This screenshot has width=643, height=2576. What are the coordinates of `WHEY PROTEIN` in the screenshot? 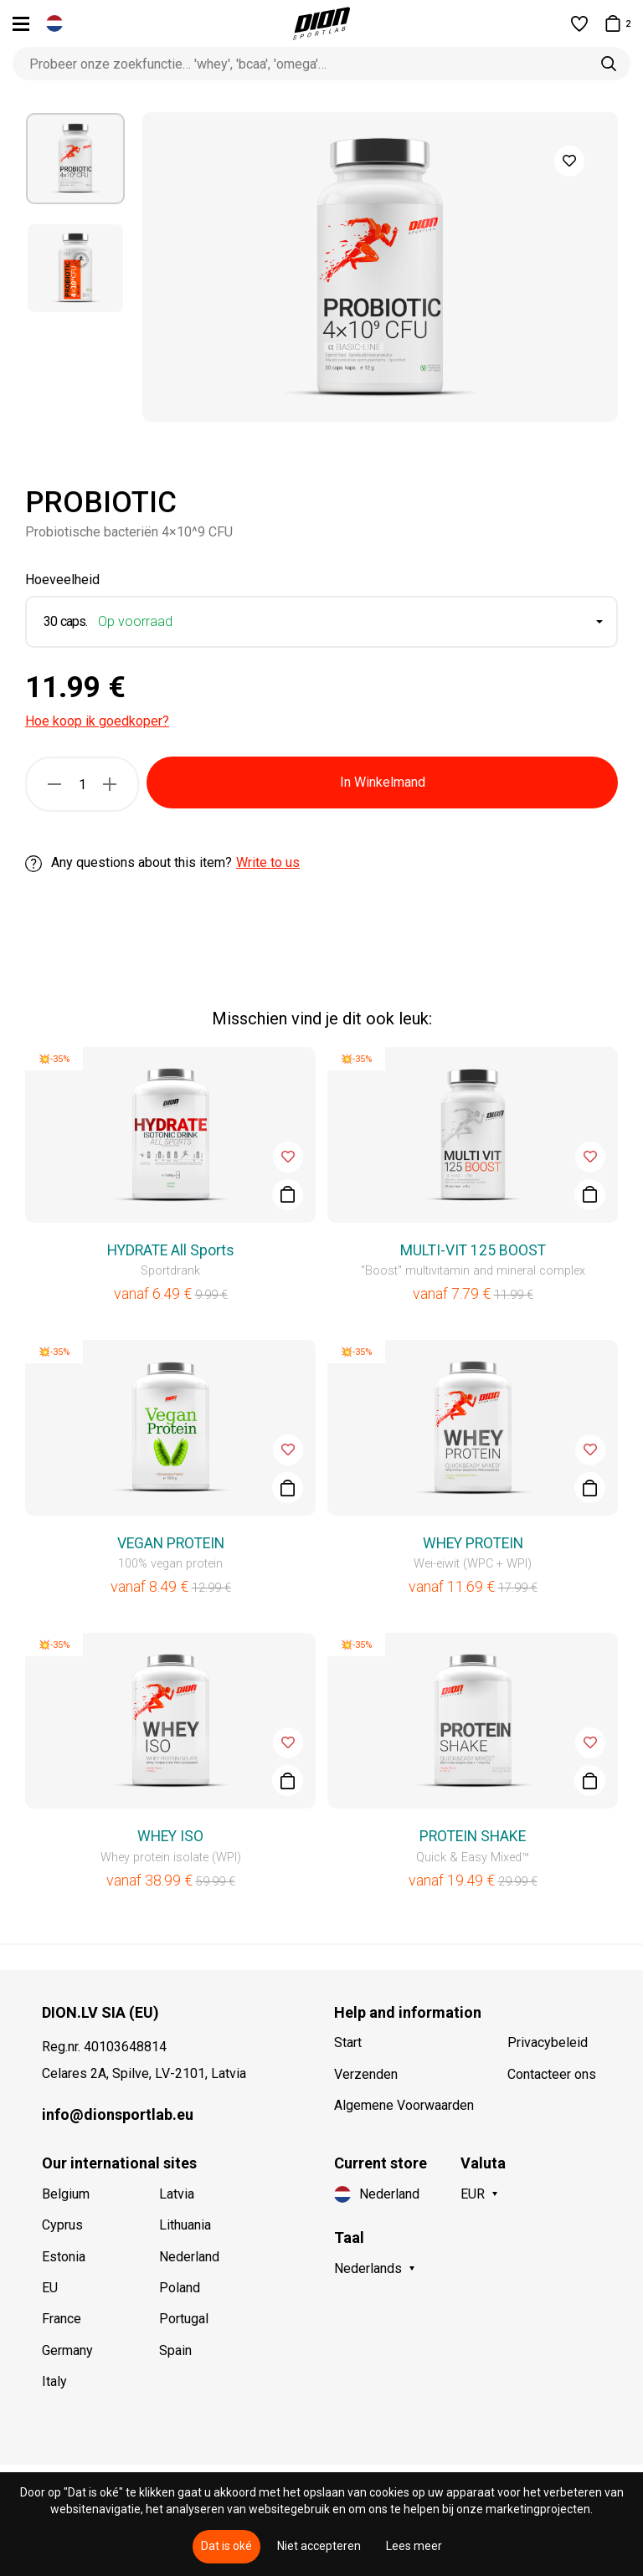 It's located at (473, 1543).